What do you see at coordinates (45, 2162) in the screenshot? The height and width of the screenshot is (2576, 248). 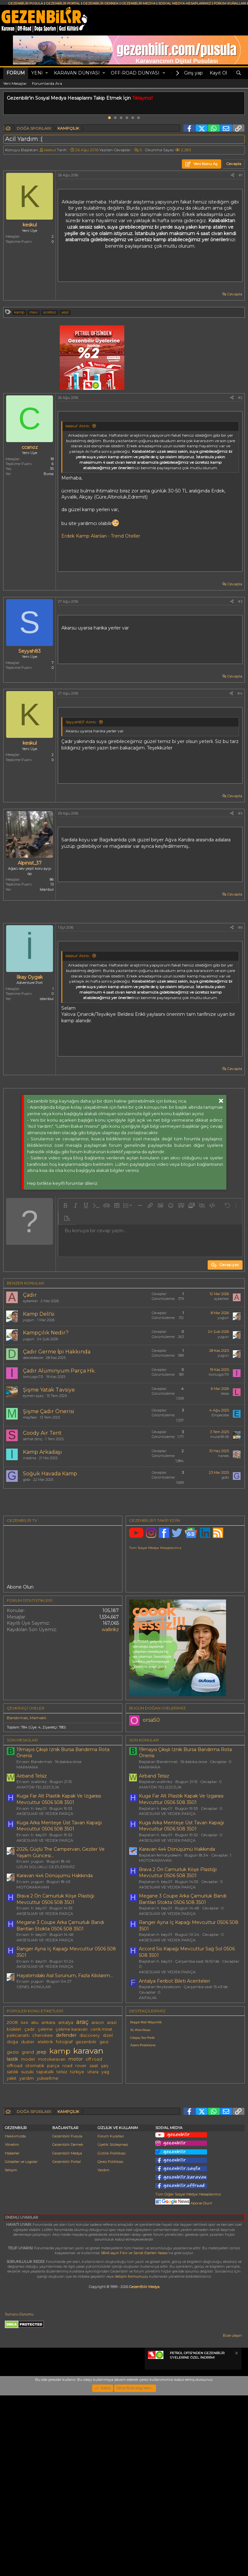 I see `tapatalk` at bounding box center [45, 2162].